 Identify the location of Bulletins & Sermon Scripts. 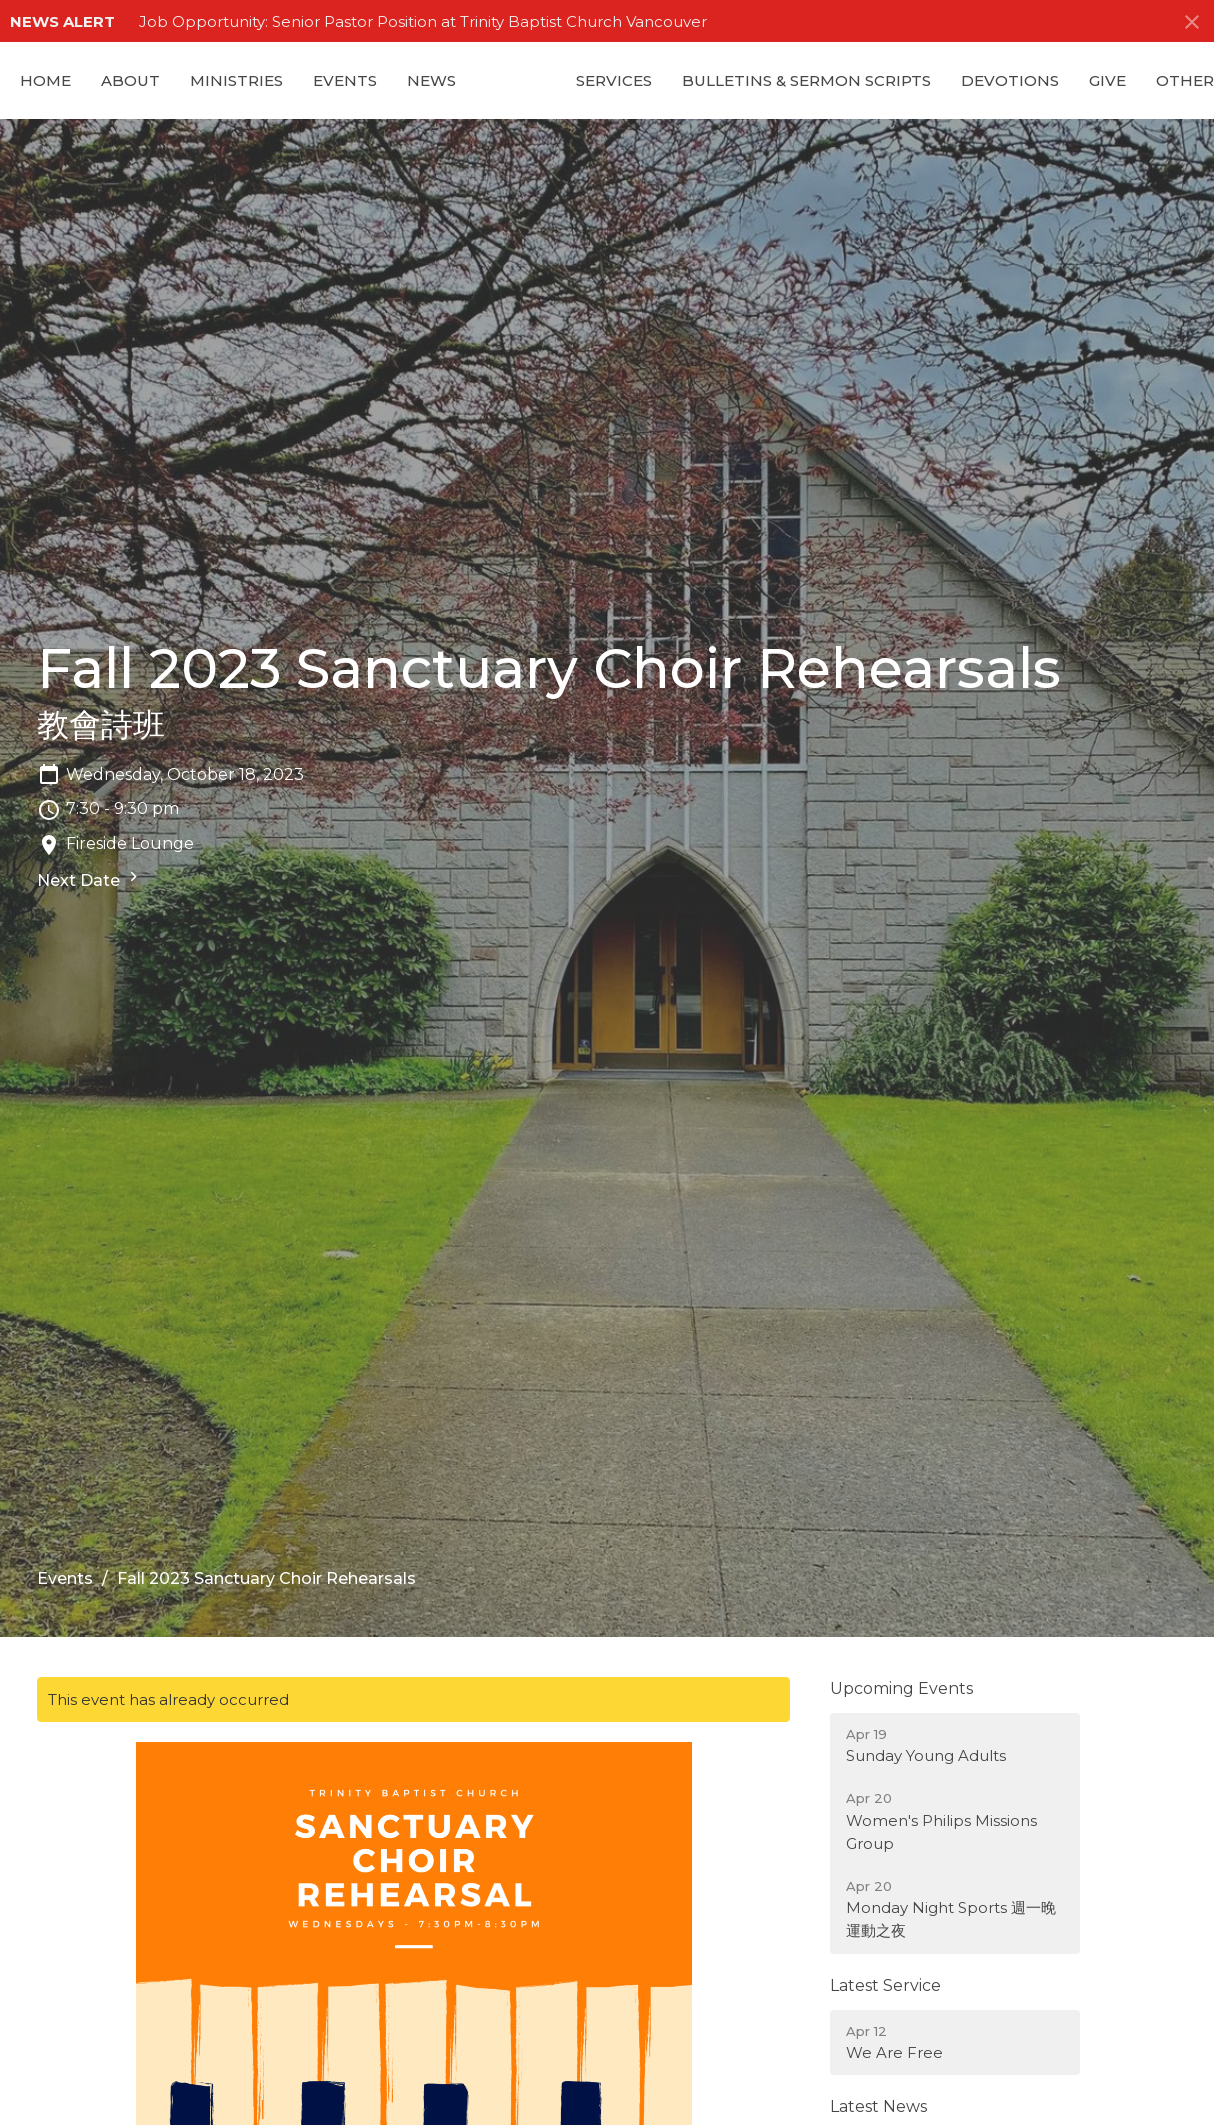
(806, 80).